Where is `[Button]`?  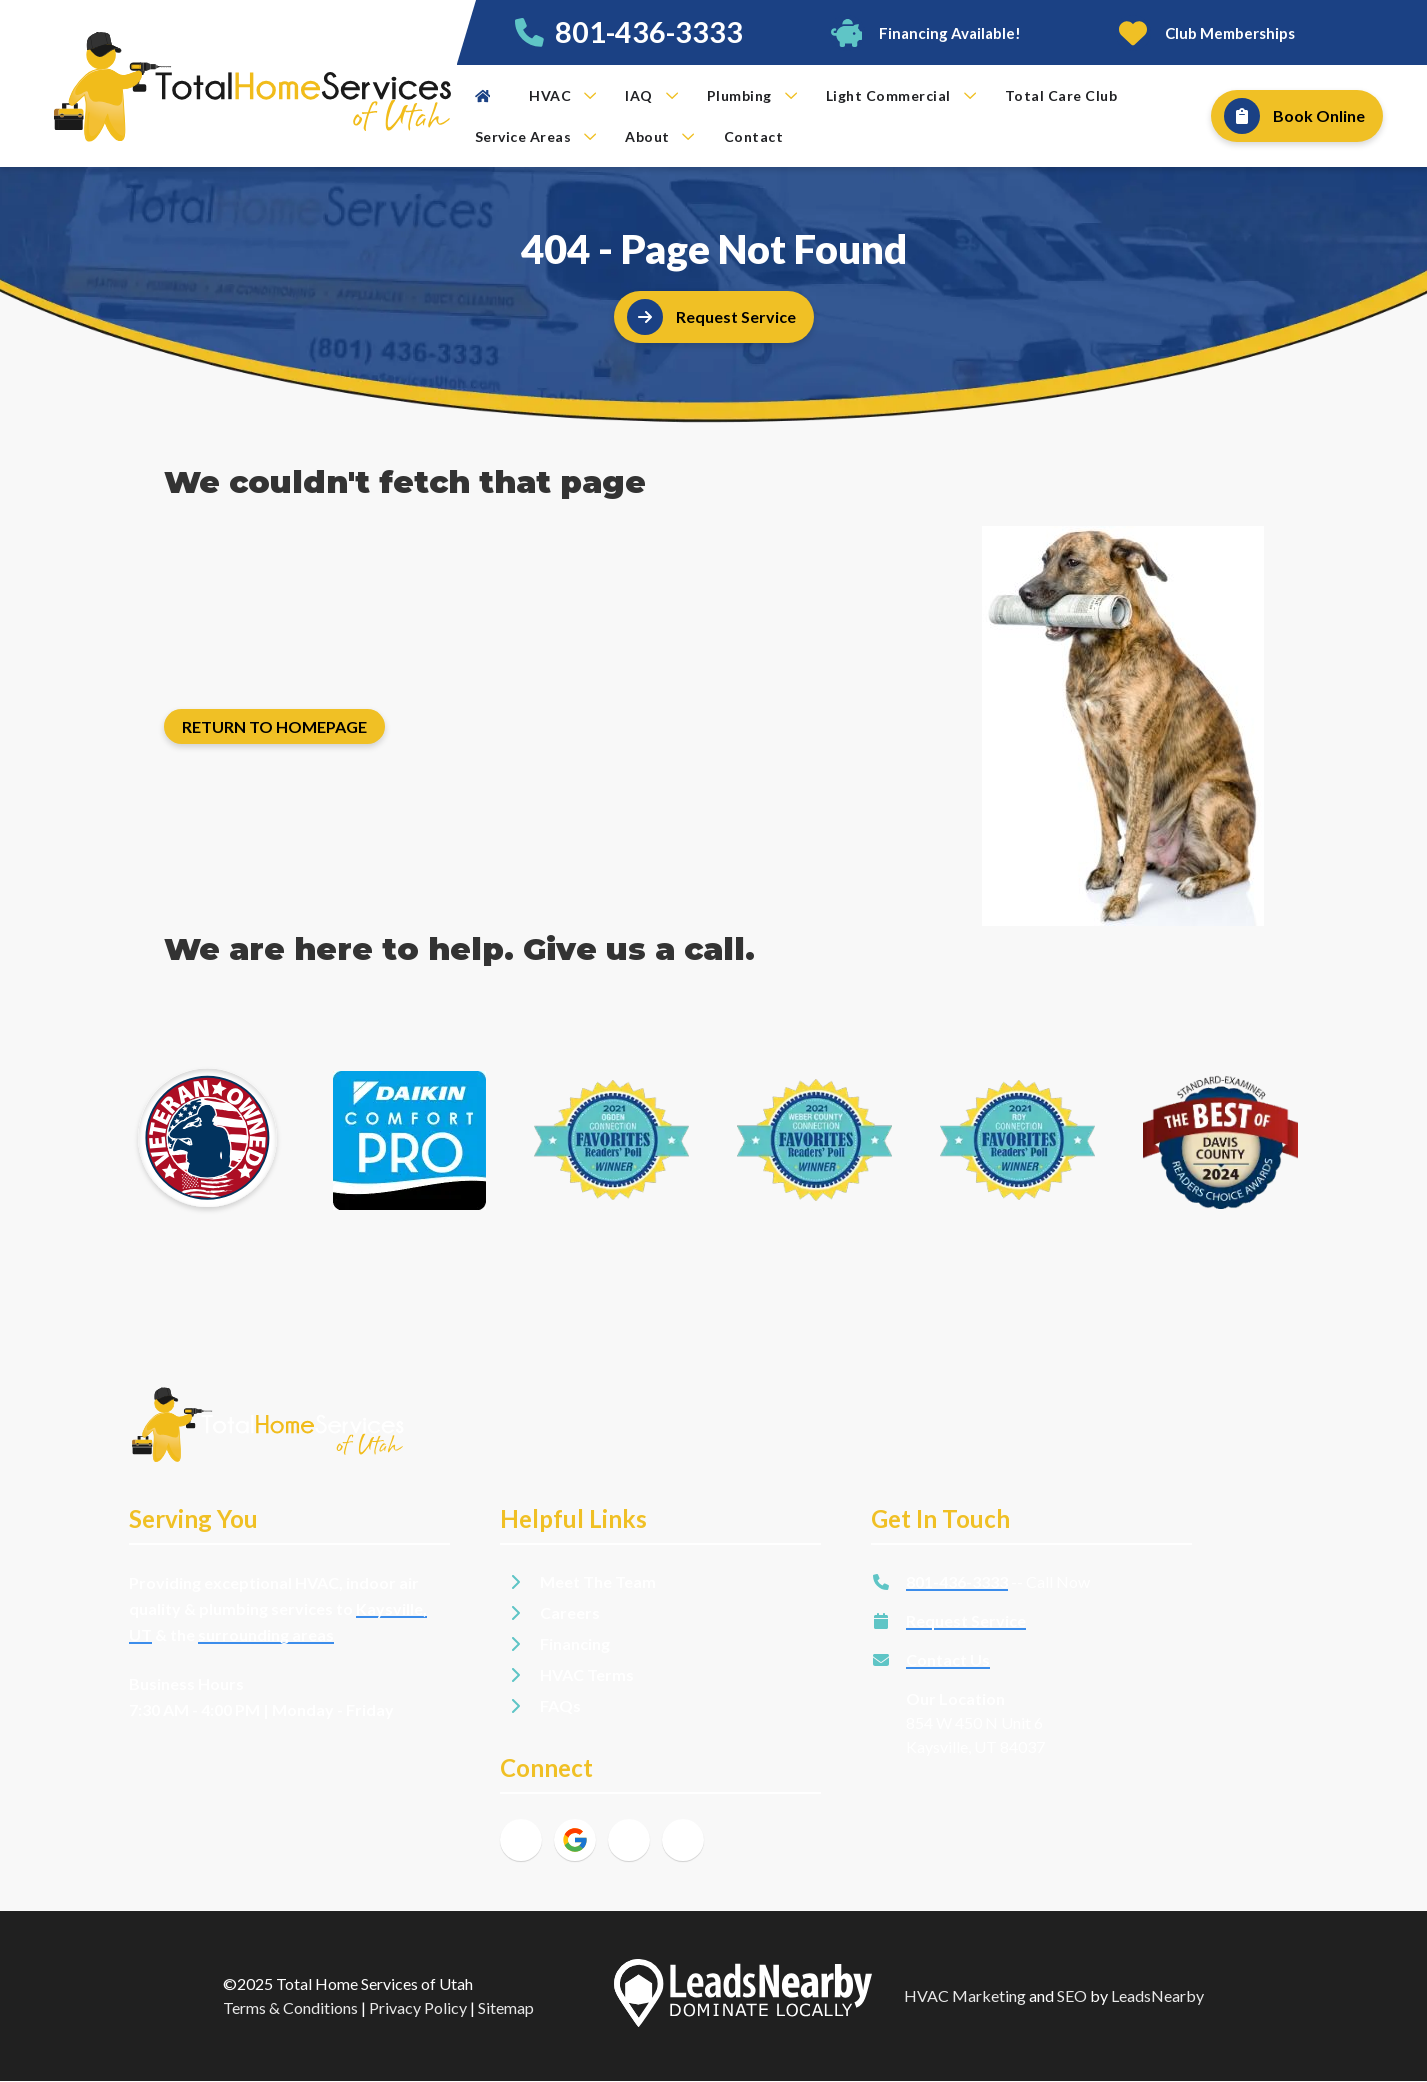 [Button] is located at coordinates (924, 32).